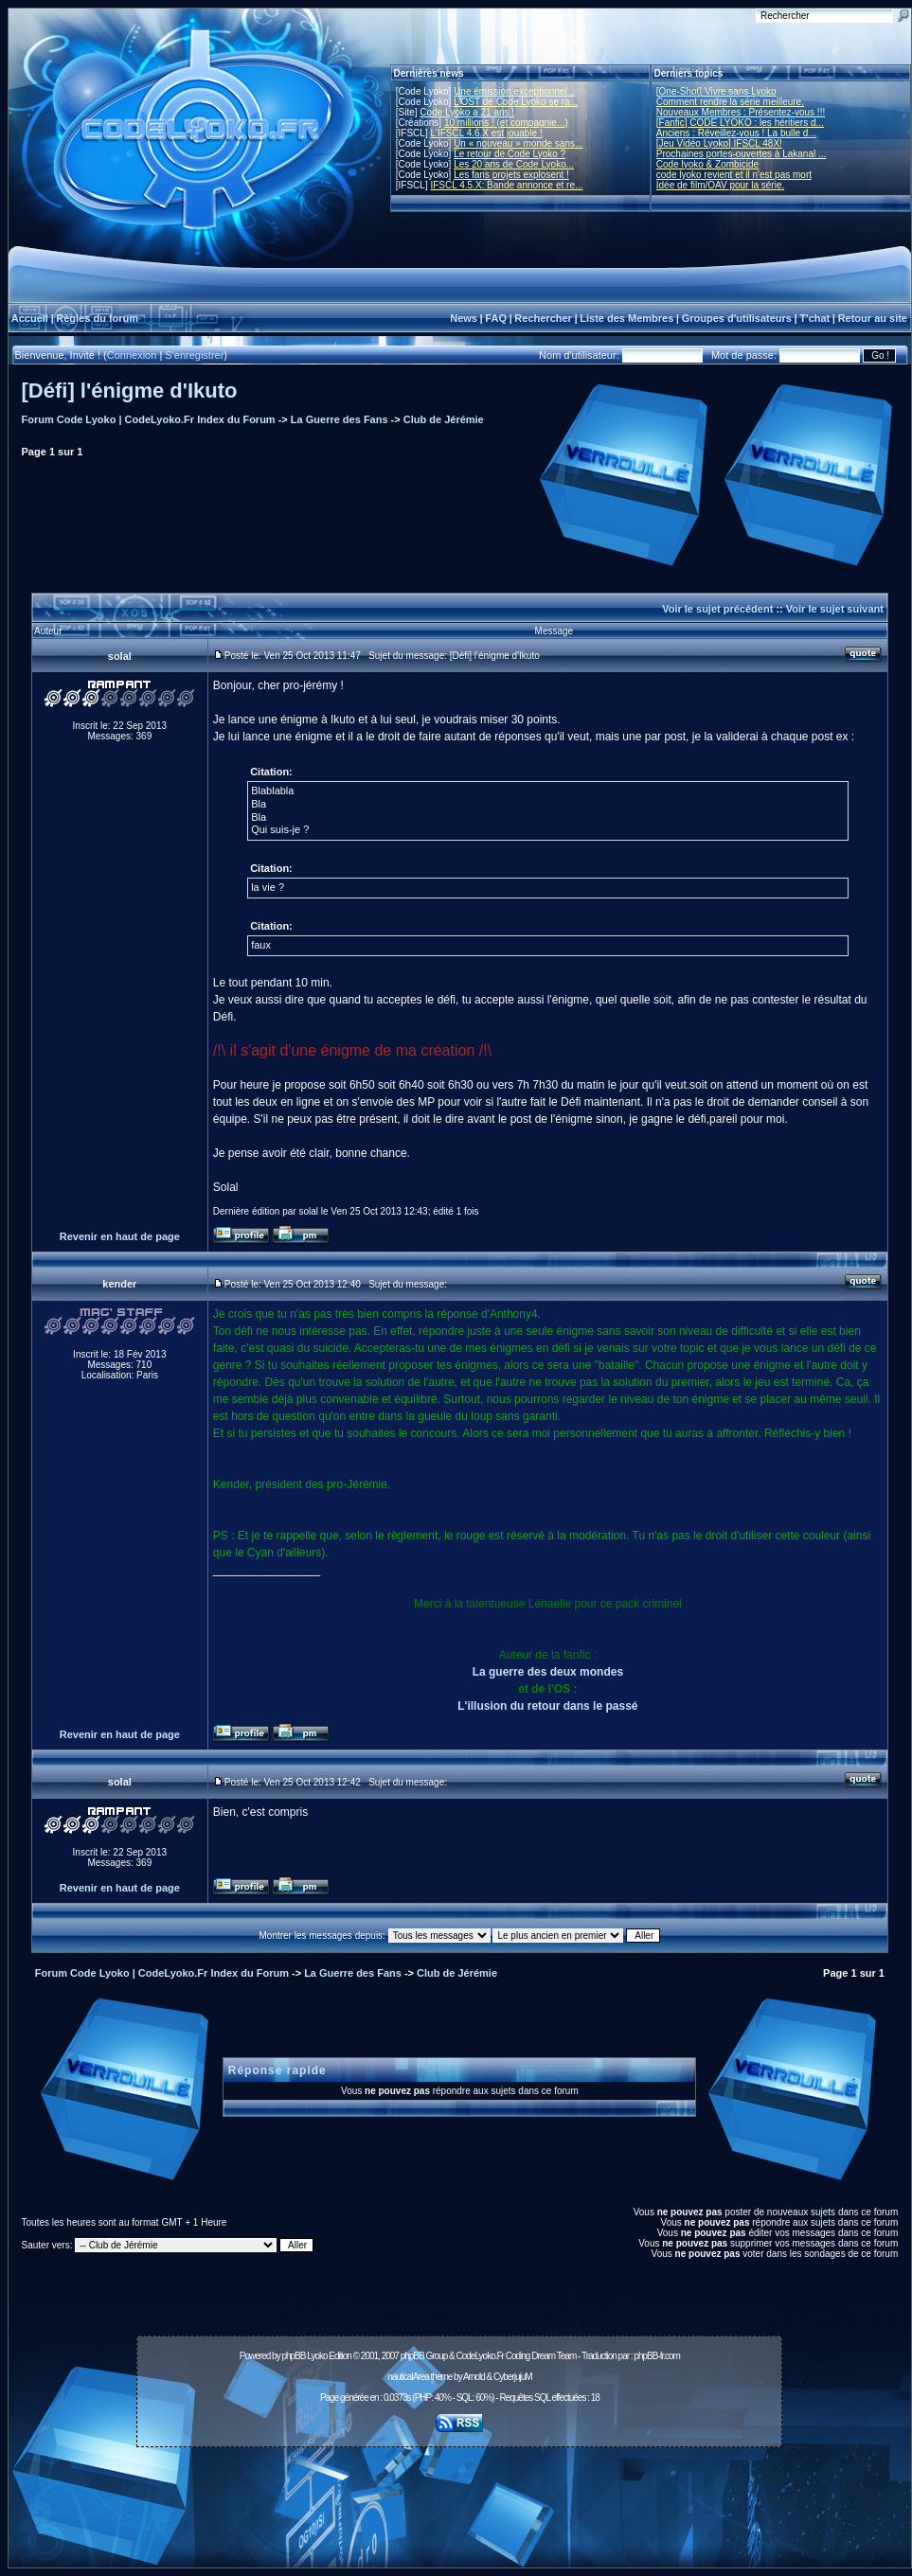  I want to click on code lyoko revient et il n'est pas mort, so click(734, 174).